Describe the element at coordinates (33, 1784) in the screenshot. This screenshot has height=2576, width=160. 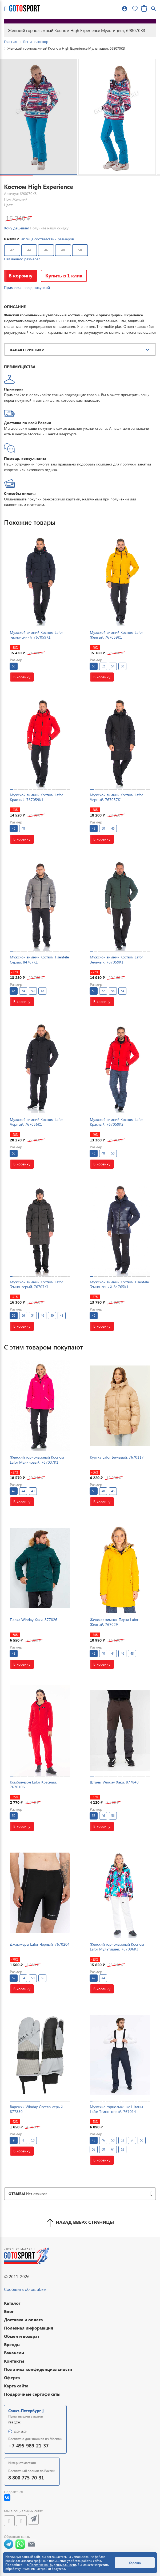
I see `Комбинезон Lafor Красный, 7670106` at that location.